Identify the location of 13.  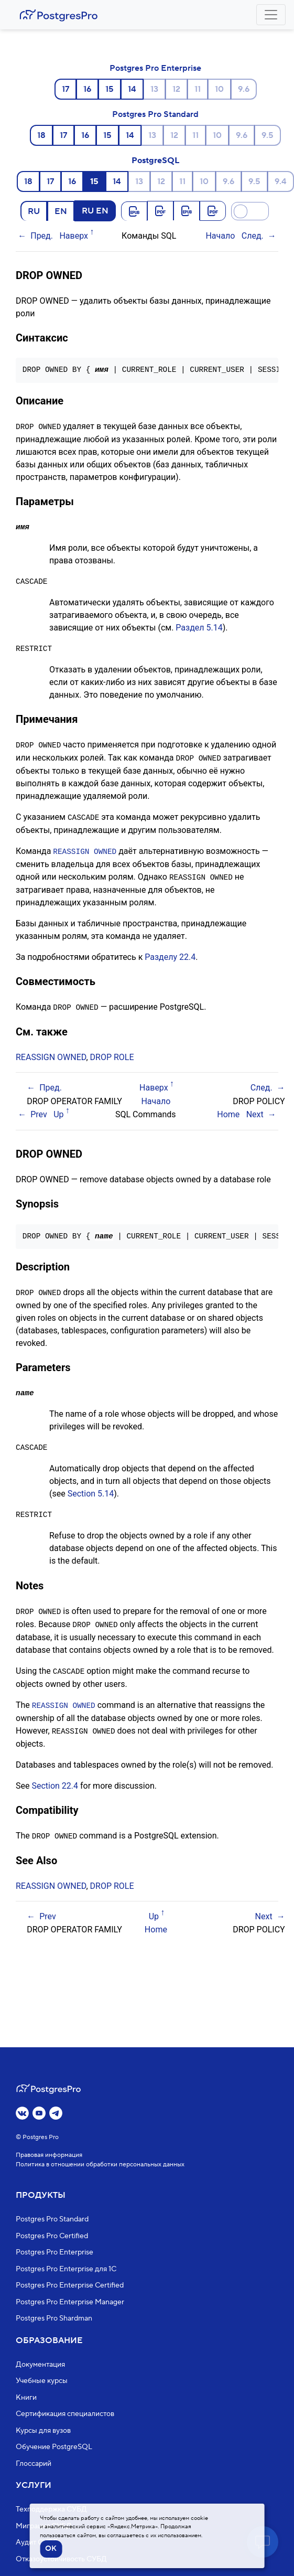
(154, 89).